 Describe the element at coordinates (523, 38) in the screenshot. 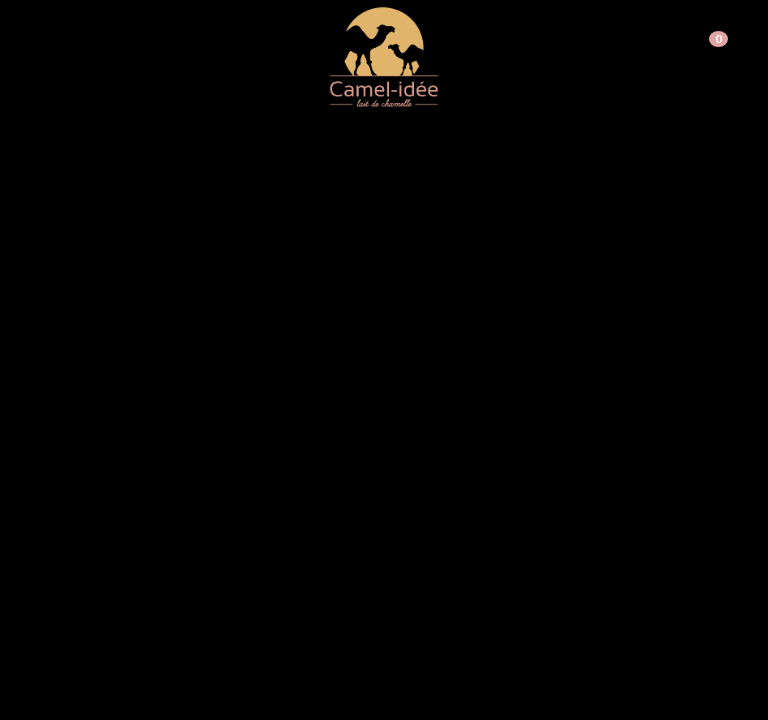

I see `Connexion / Inscription` at that location.